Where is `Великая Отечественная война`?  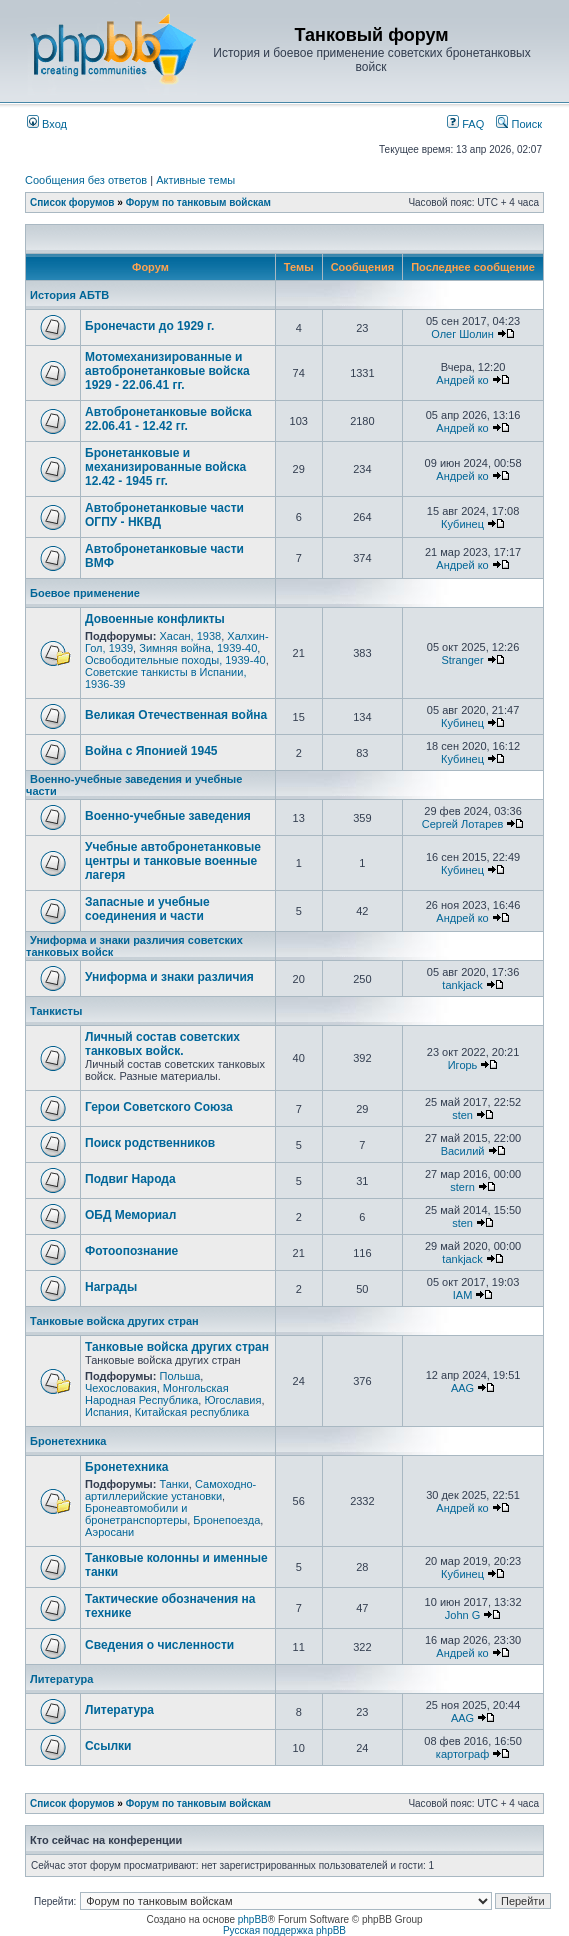 Великая Отечественная война is located at coordinates (176, 715).